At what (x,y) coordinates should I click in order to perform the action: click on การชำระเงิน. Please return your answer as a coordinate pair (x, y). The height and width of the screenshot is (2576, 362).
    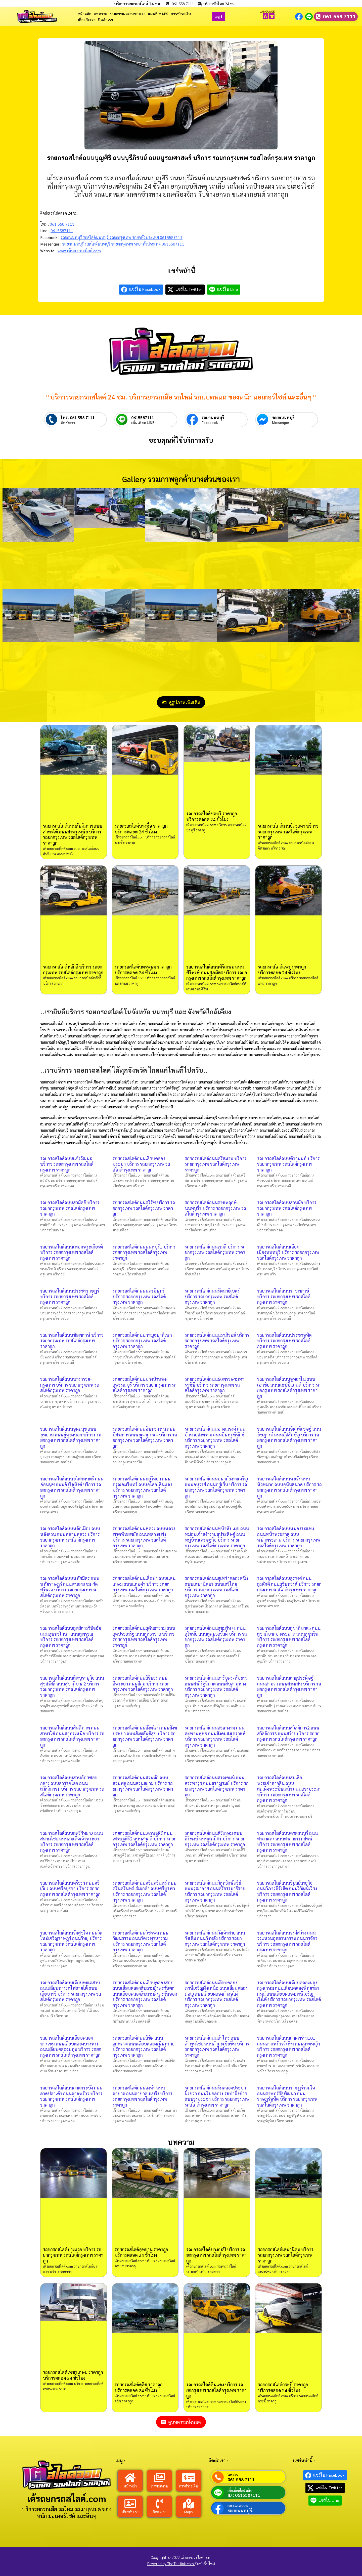
    Looking at the image, I should click on (181, 13).